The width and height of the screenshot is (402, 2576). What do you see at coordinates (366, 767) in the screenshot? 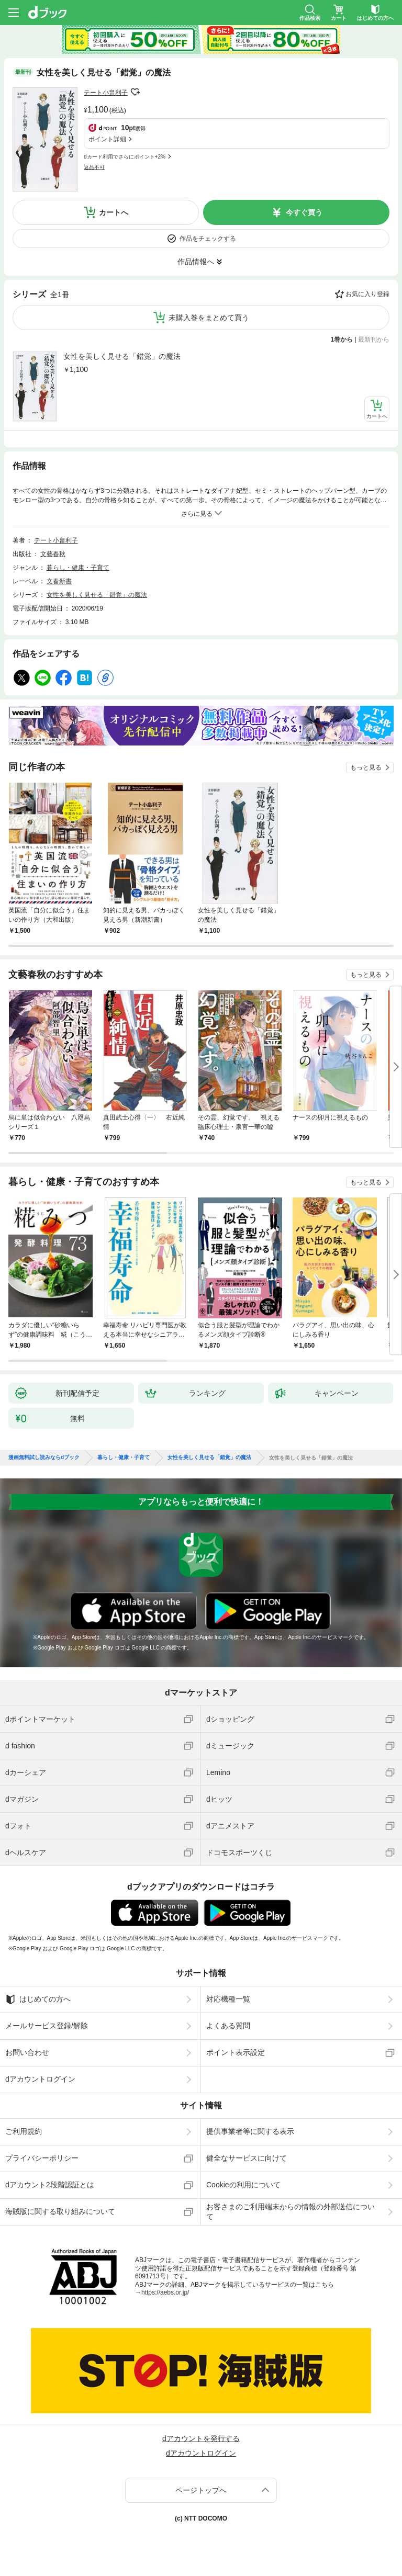
I see `もっと見る` at bounding box center [366, 767].